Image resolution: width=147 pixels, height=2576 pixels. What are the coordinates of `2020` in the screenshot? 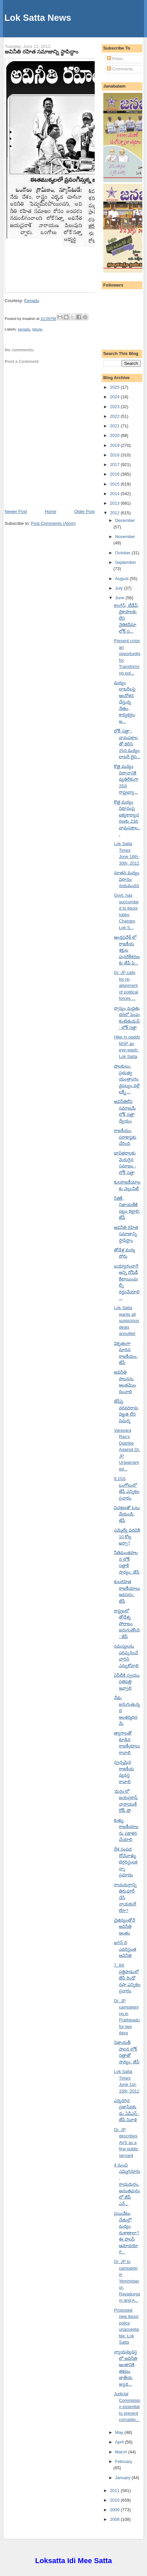 It's located at (115, 435).